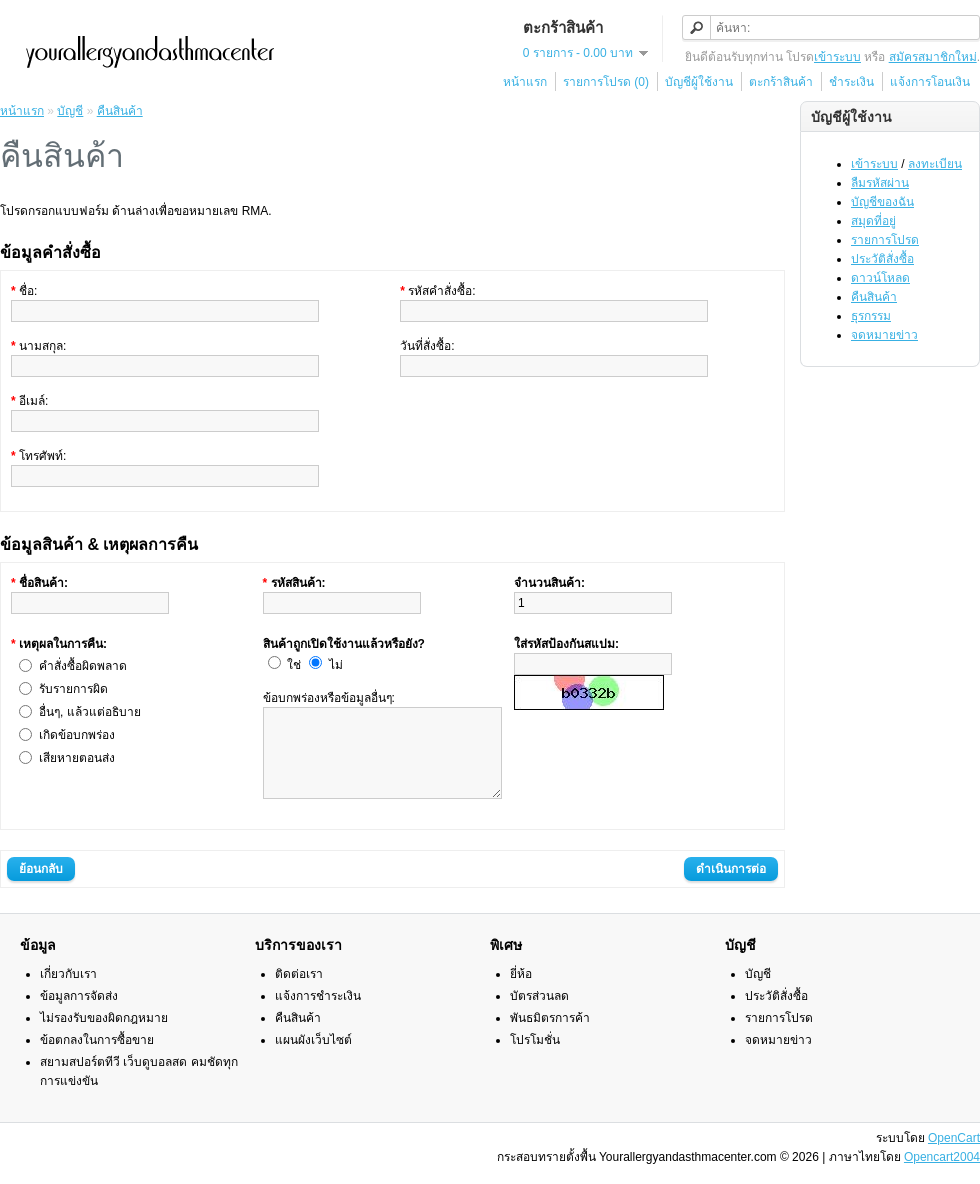  I want to click on หน้าแรก, so click(525, 82).